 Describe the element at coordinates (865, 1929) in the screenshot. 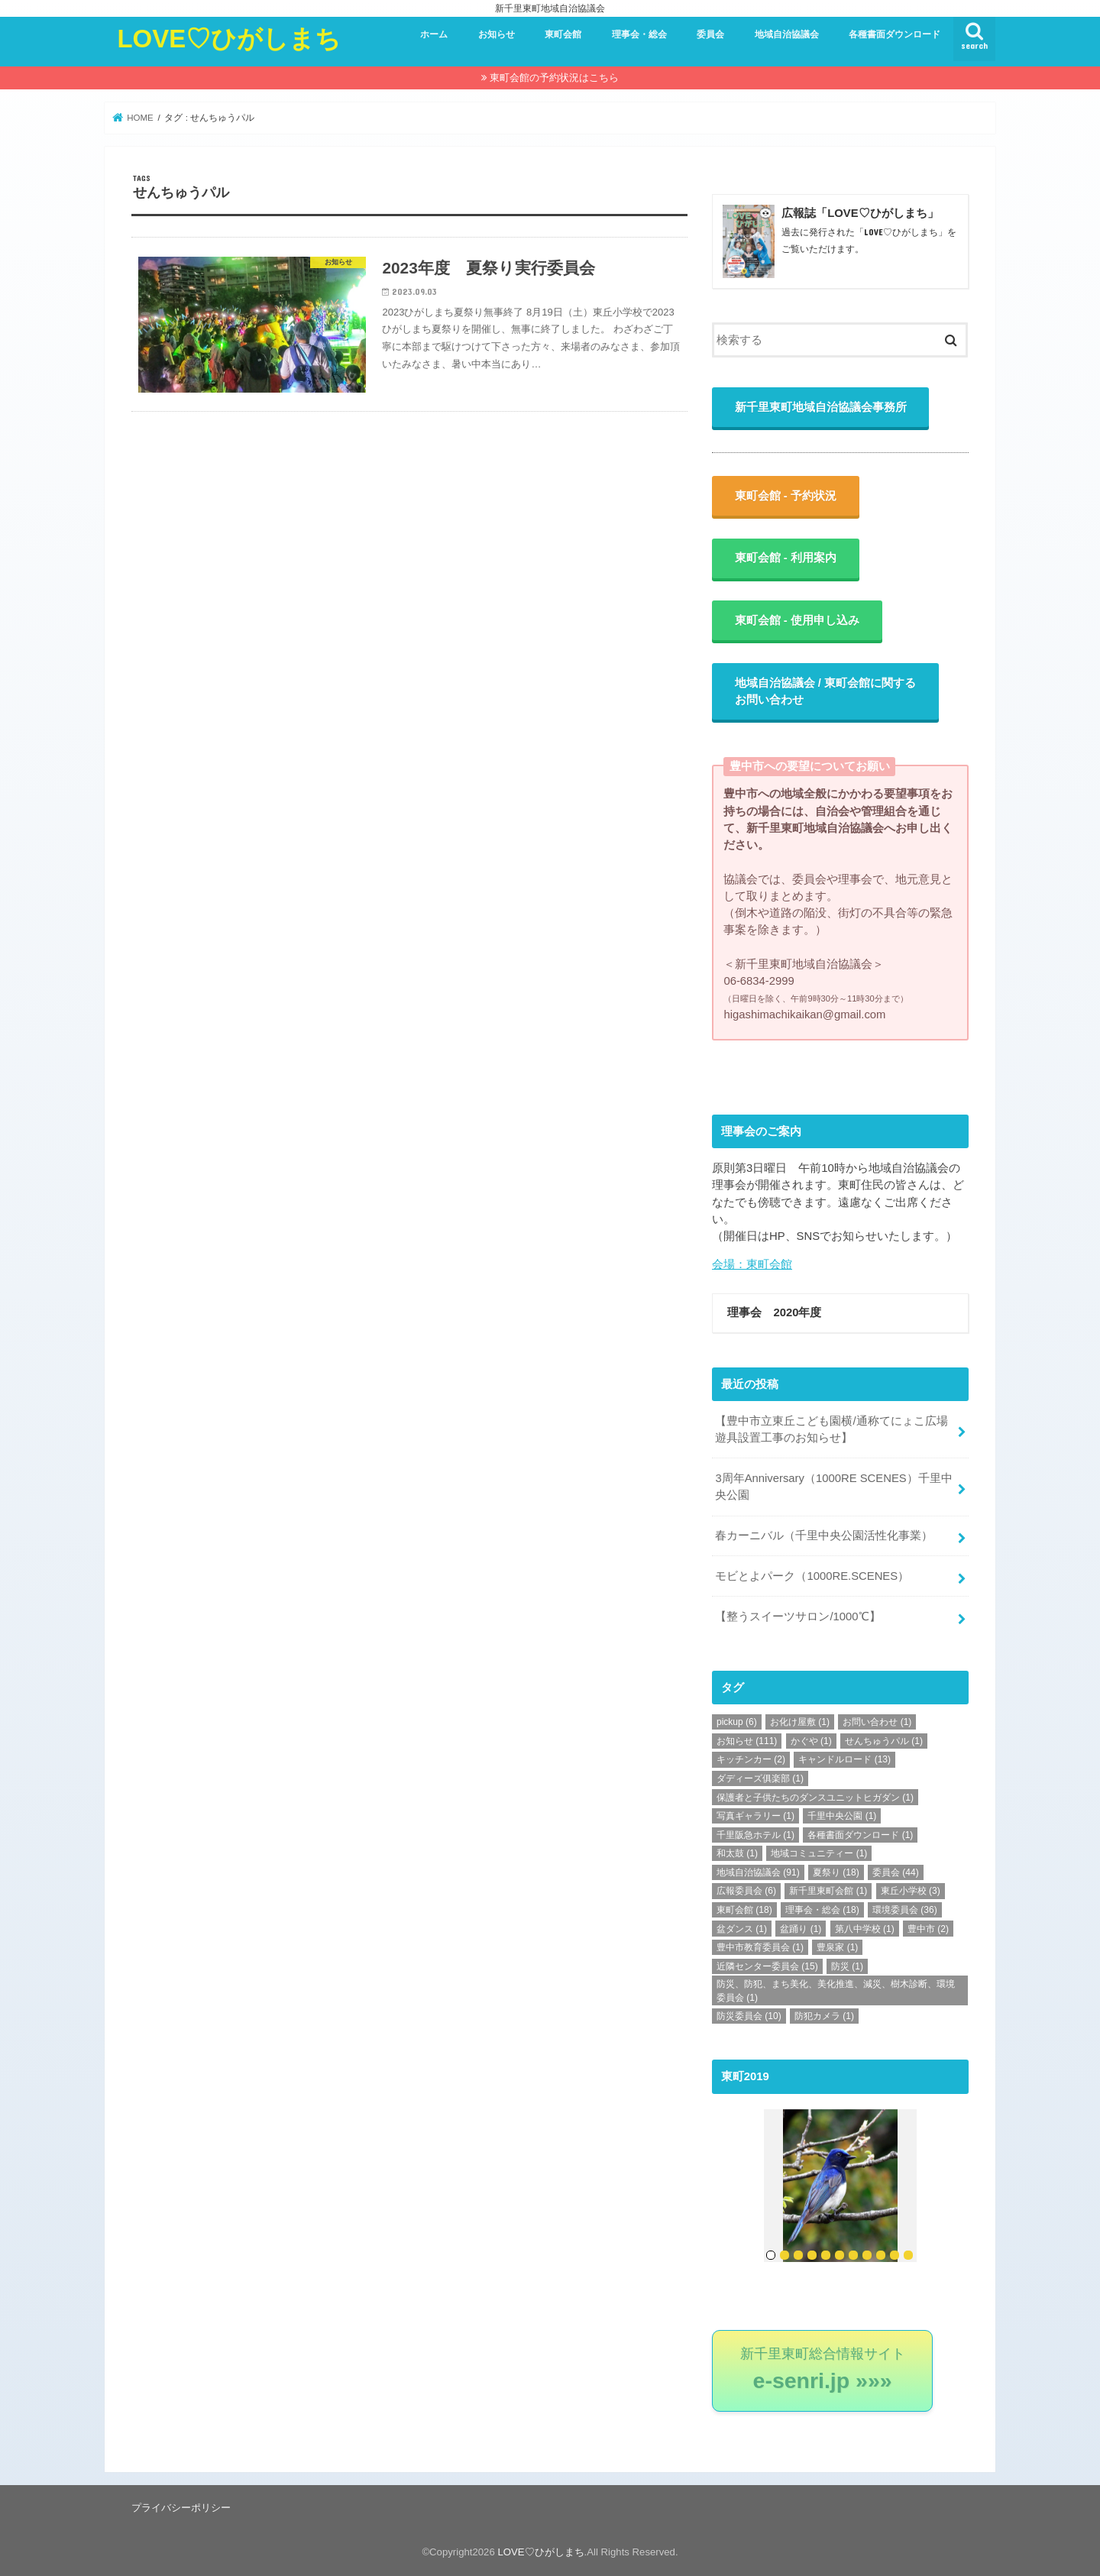

I see `第八中学校 [第八中学校 (1個の項目)]` at that location.